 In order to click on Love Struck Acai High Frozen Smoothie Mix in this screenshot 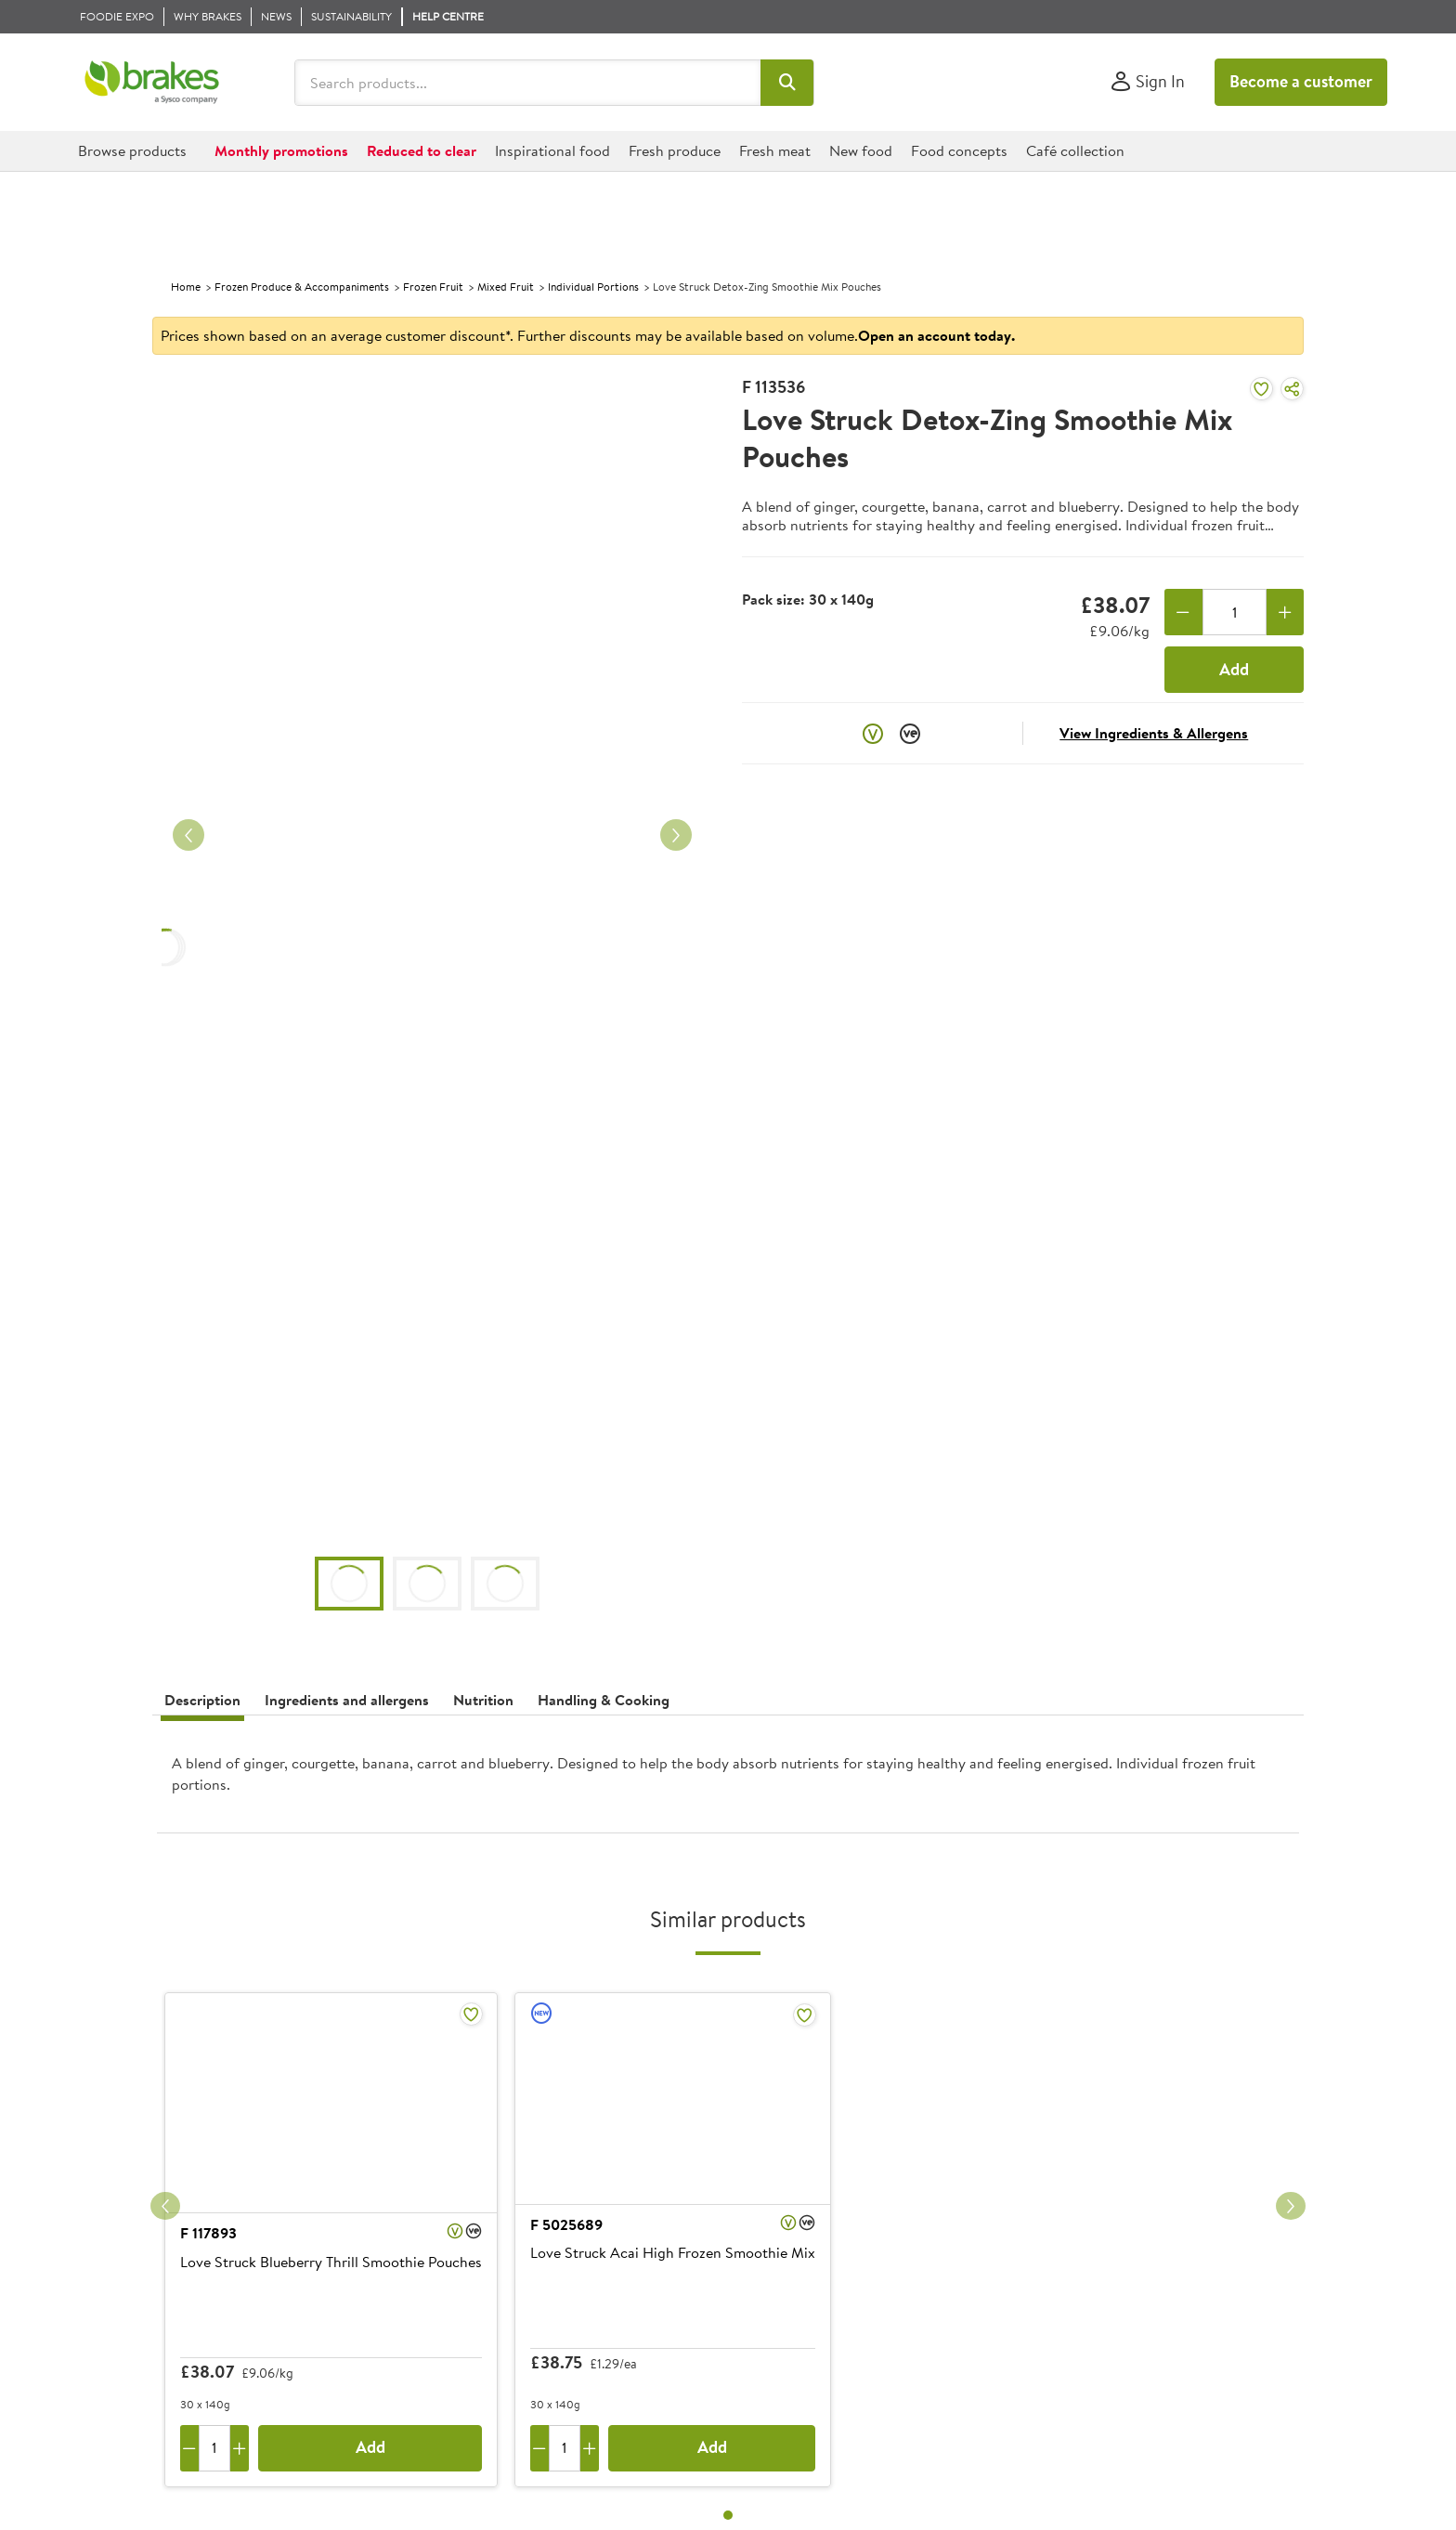, I will do `click(672, 2253)`.